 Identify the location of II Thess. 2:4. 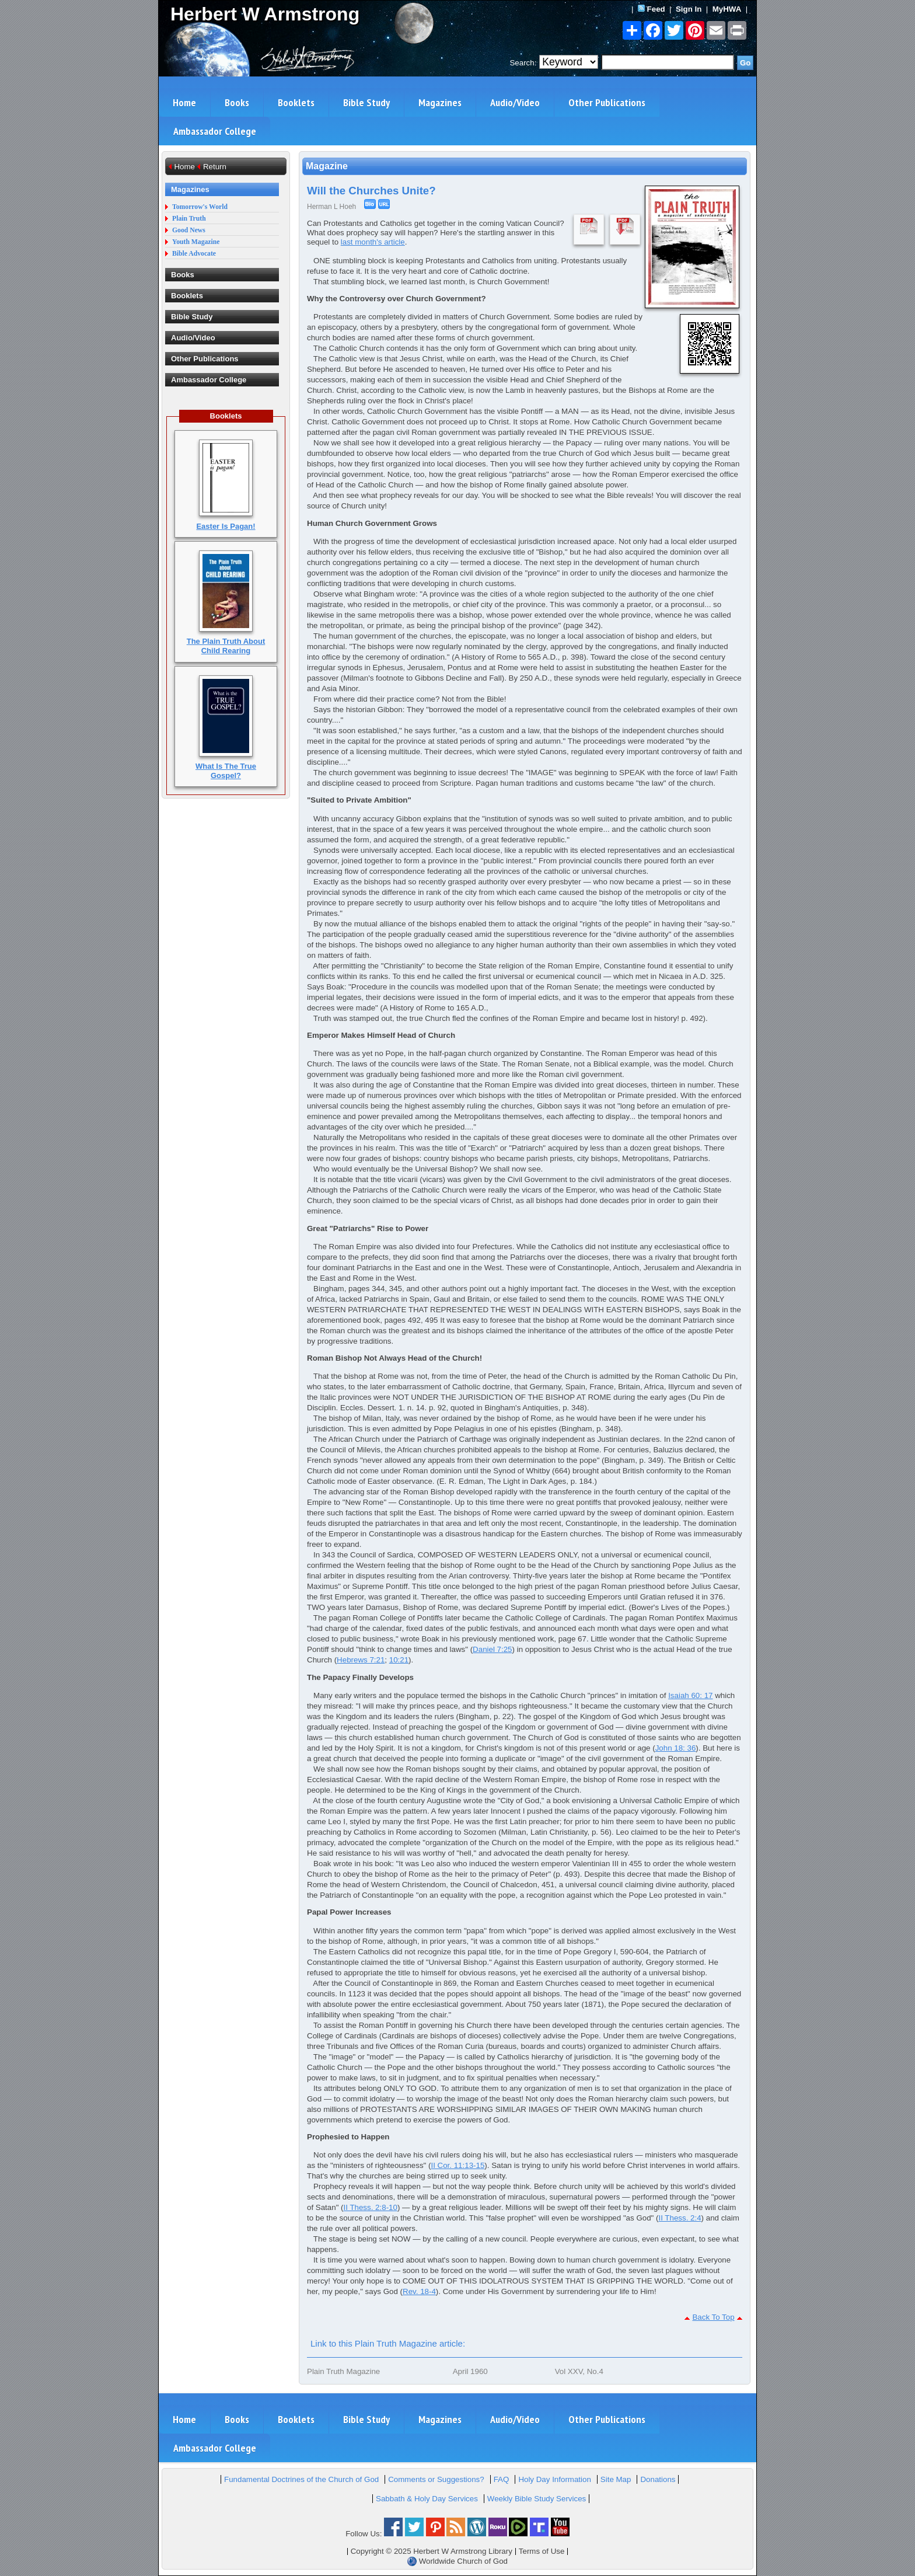
(679, 2218).